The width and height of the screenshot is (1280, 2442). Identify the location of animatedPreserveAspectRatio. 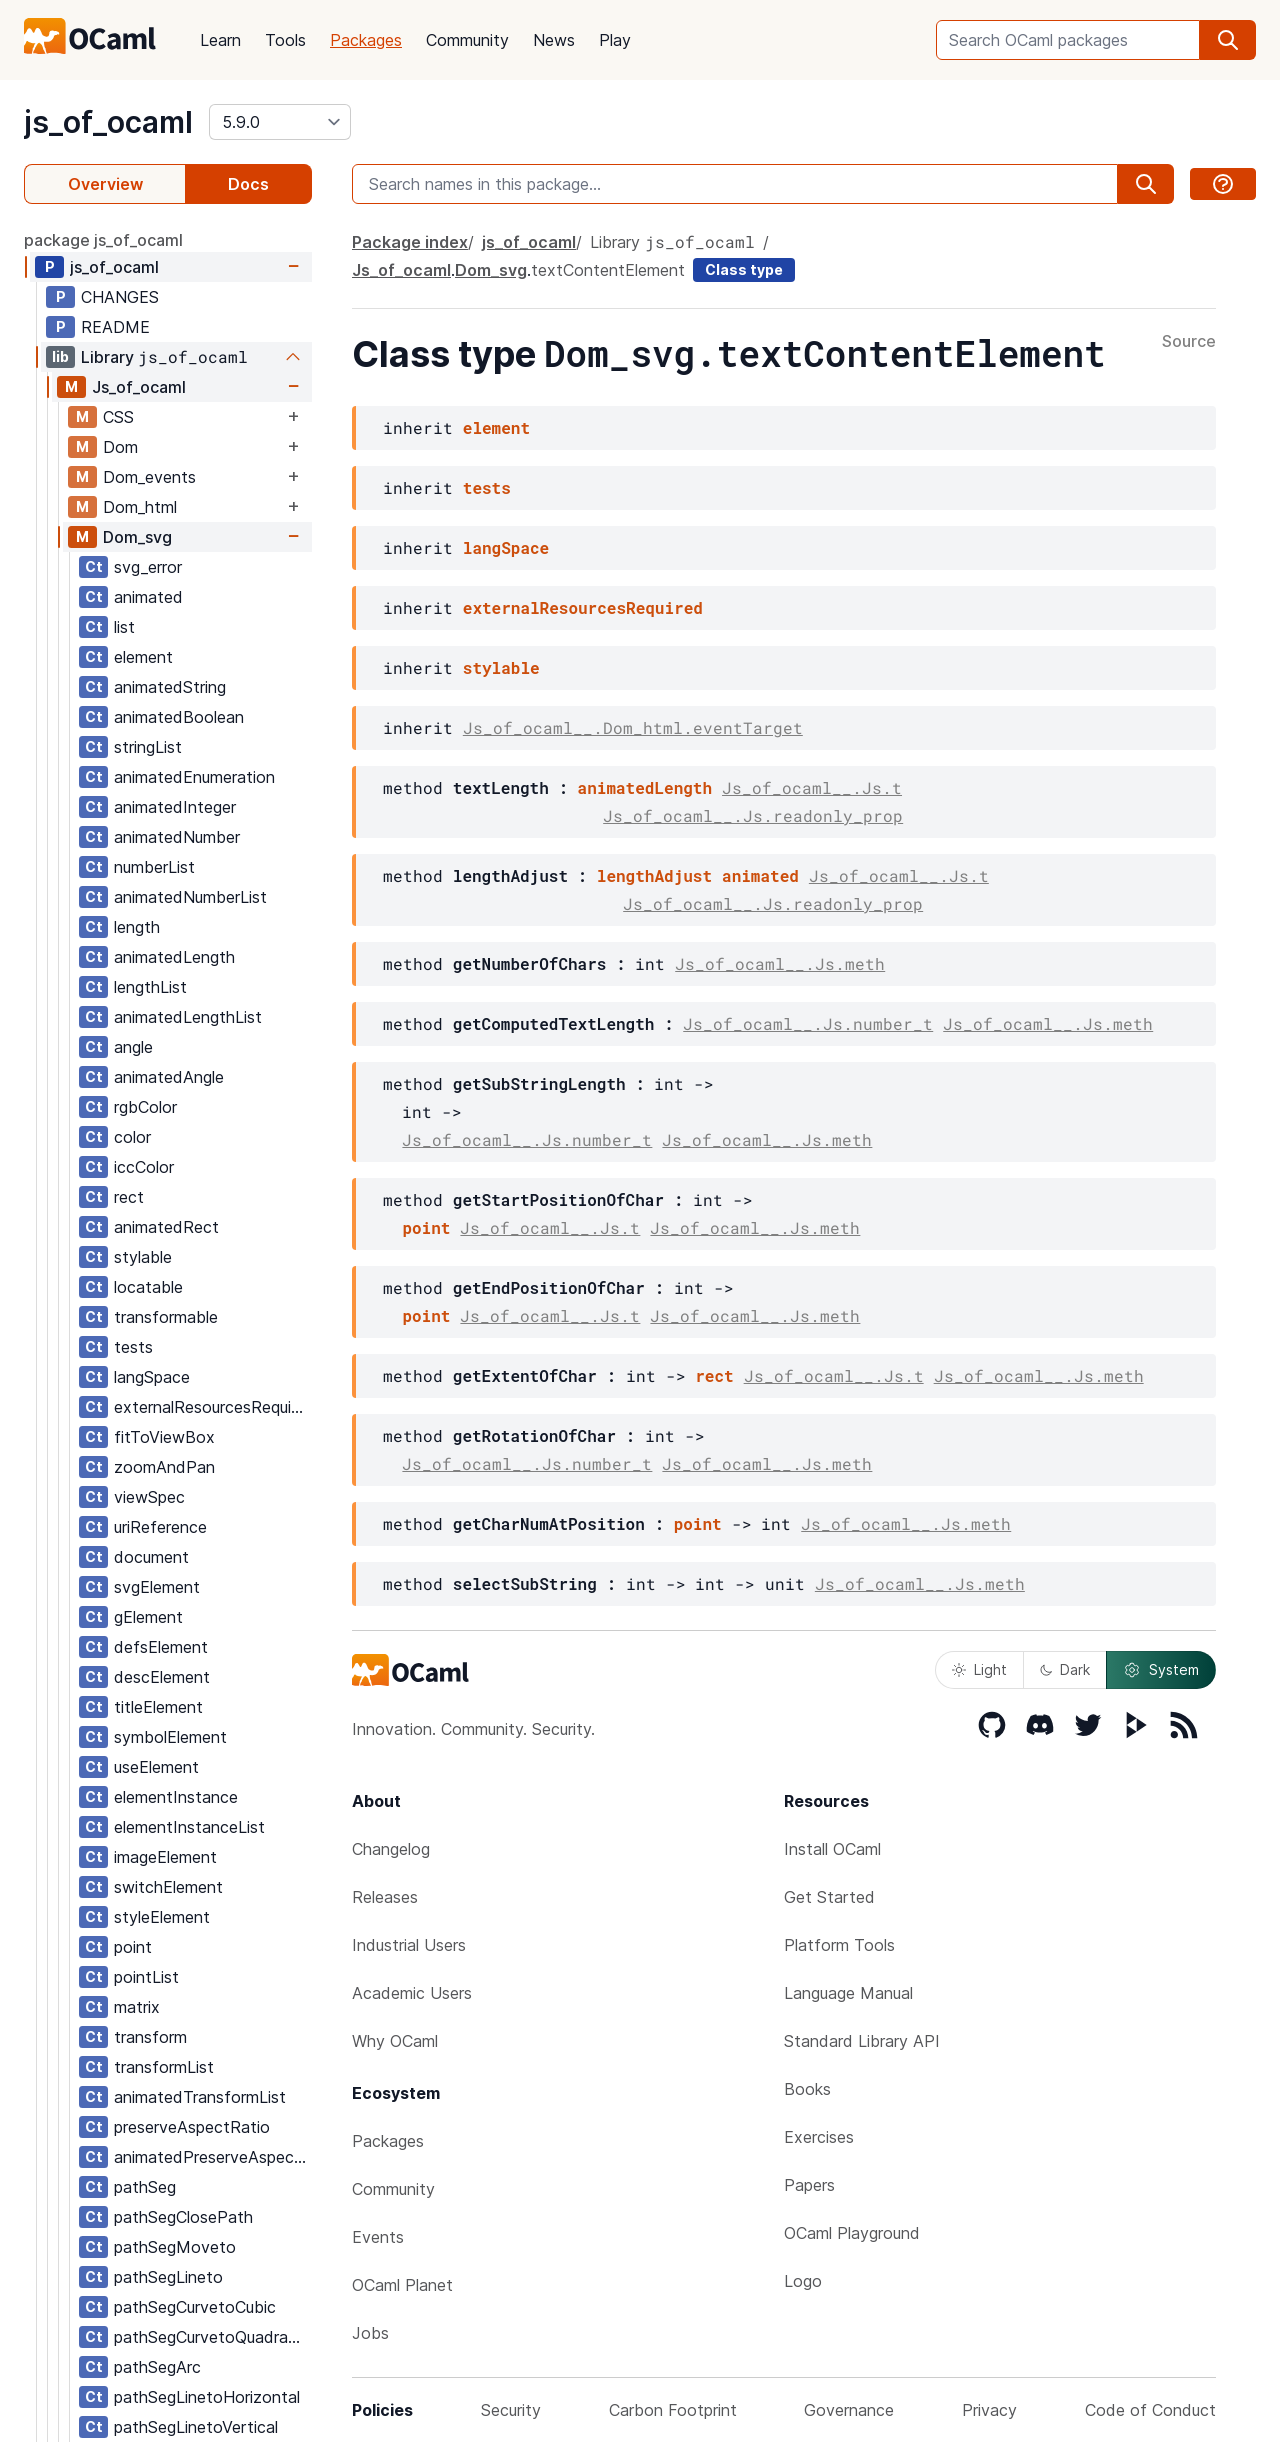
(212, 2157).